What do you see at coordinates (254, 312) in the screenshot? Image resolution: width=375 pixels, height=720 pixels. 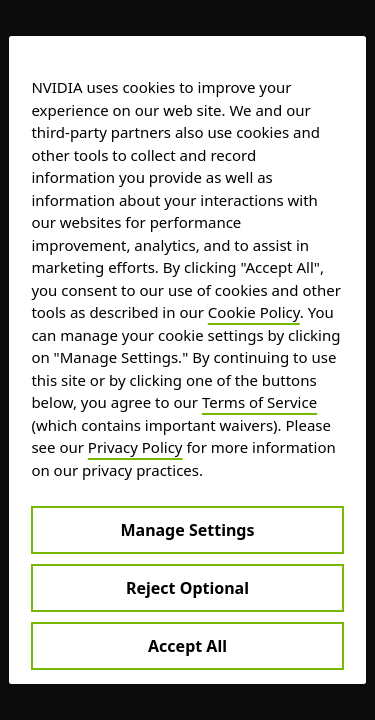 I see `Cookie Policy` at bounding box center [254, 312].